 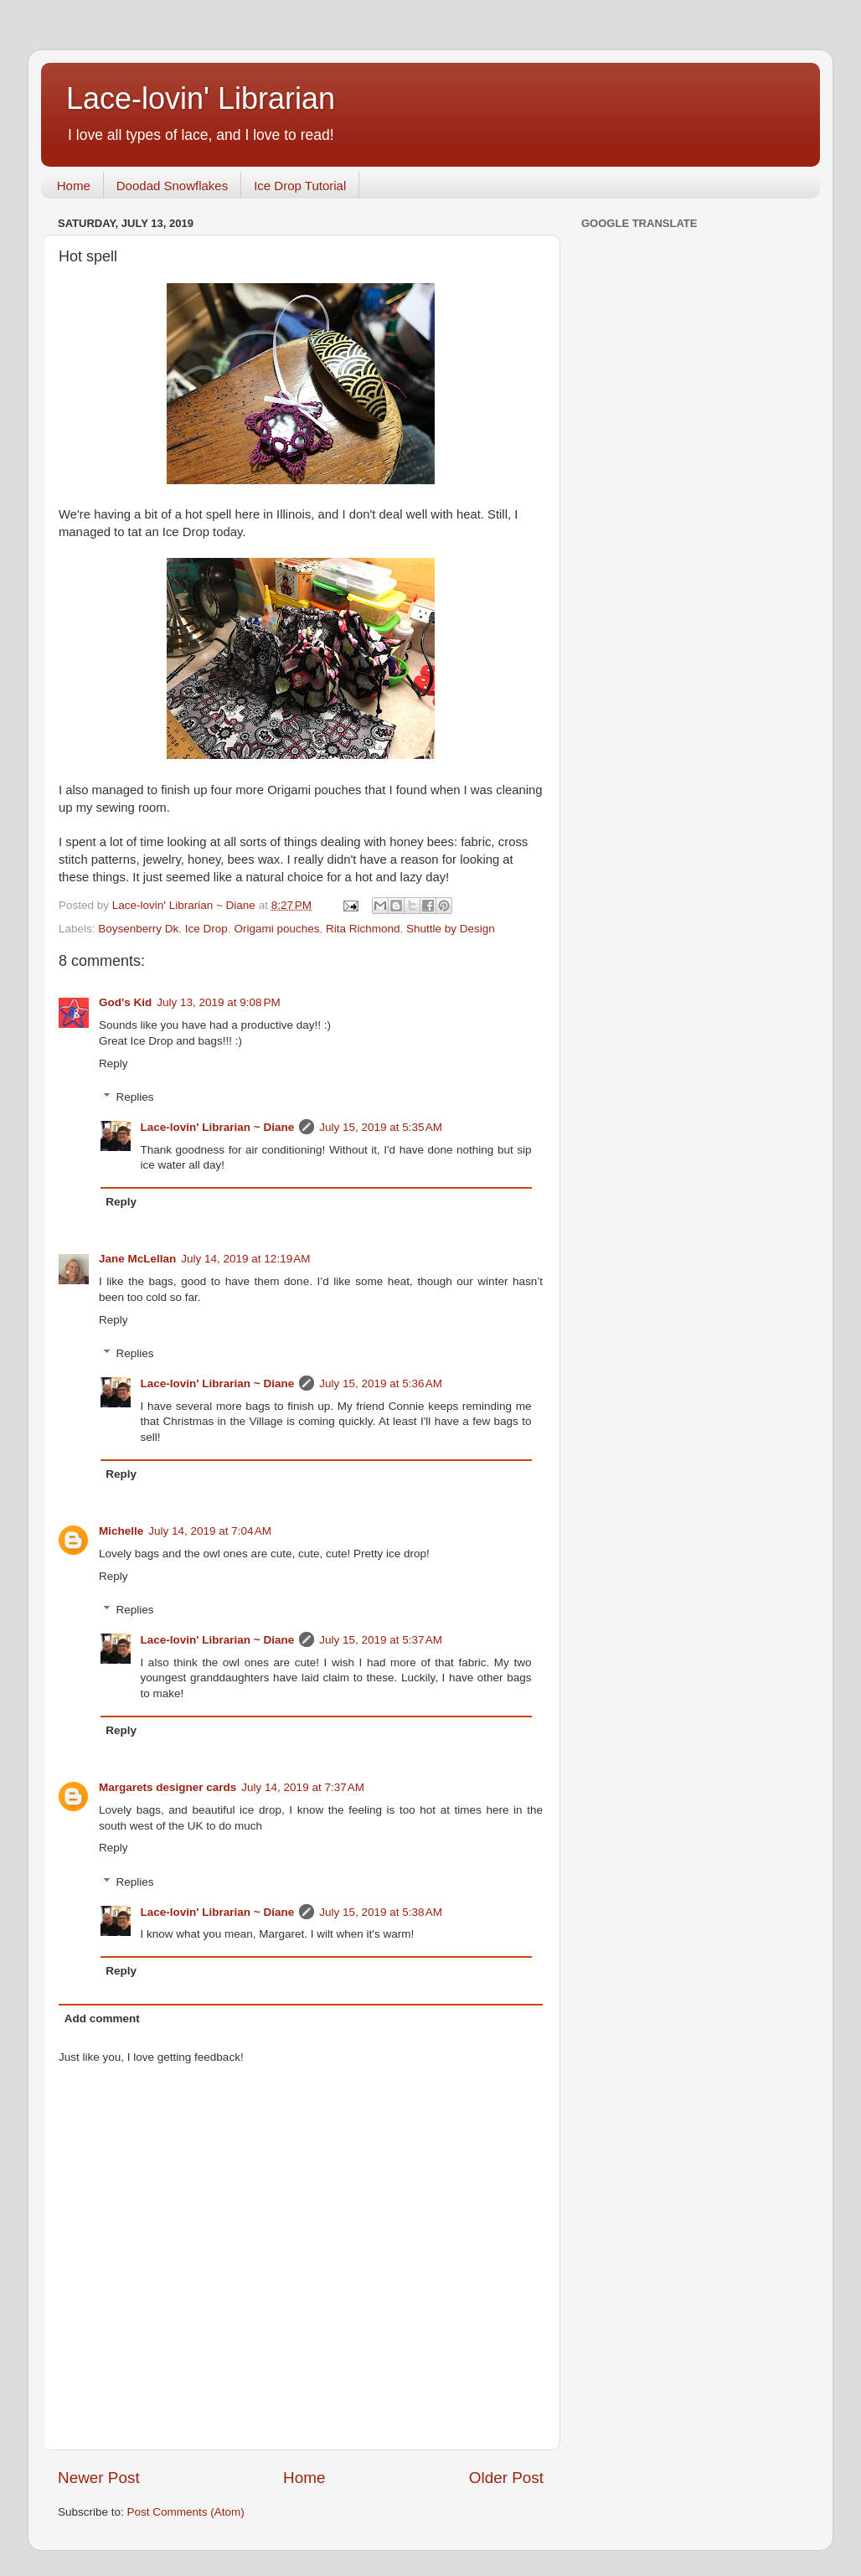 What do you see at coordinates (206, 928) in the screenshot?
I see `Ice Drop` at bounding box center [206, 928].